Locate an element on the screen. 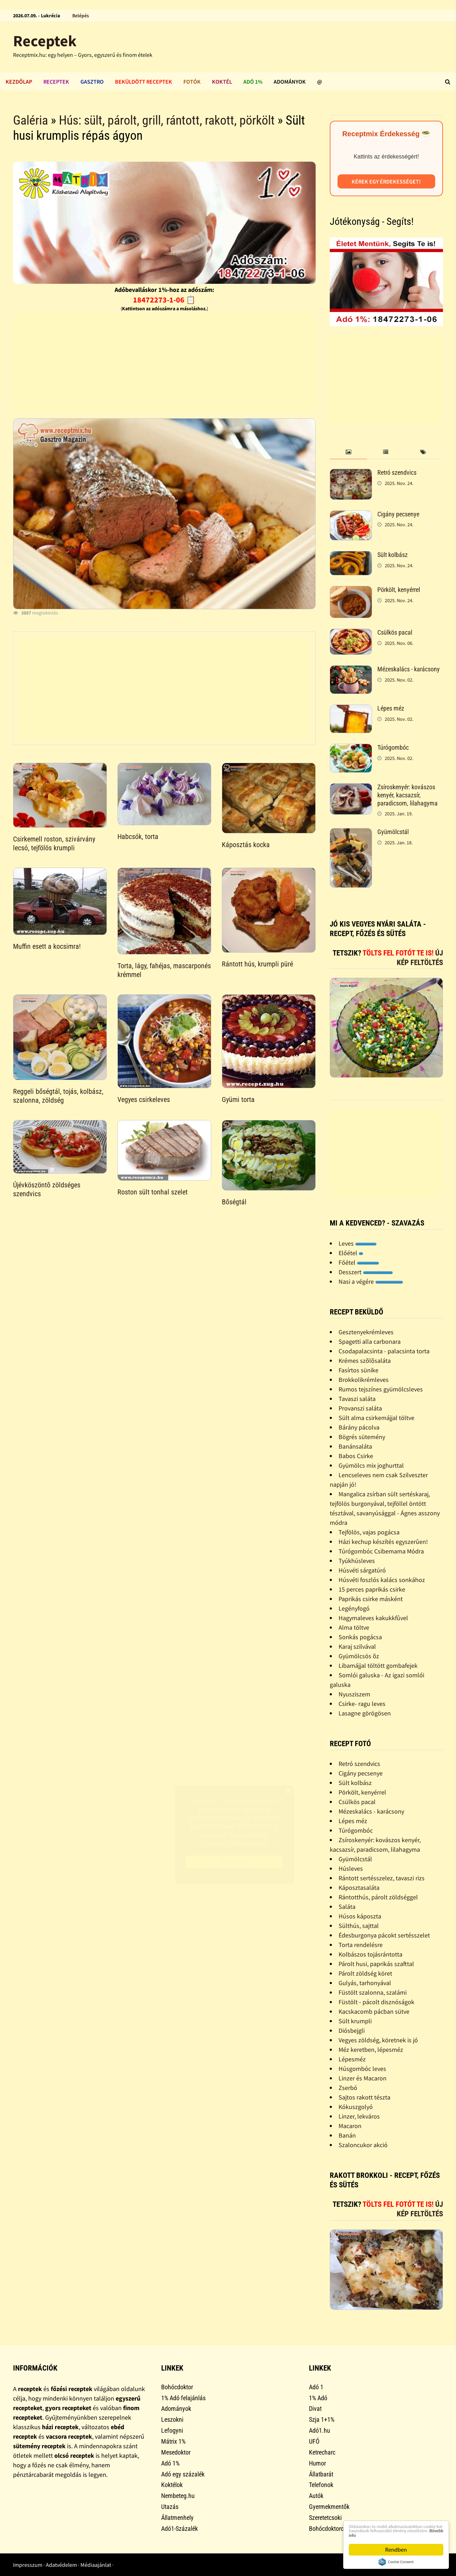  Túrógombóc Csibemama Módra is located at coordinates (381, 1551).